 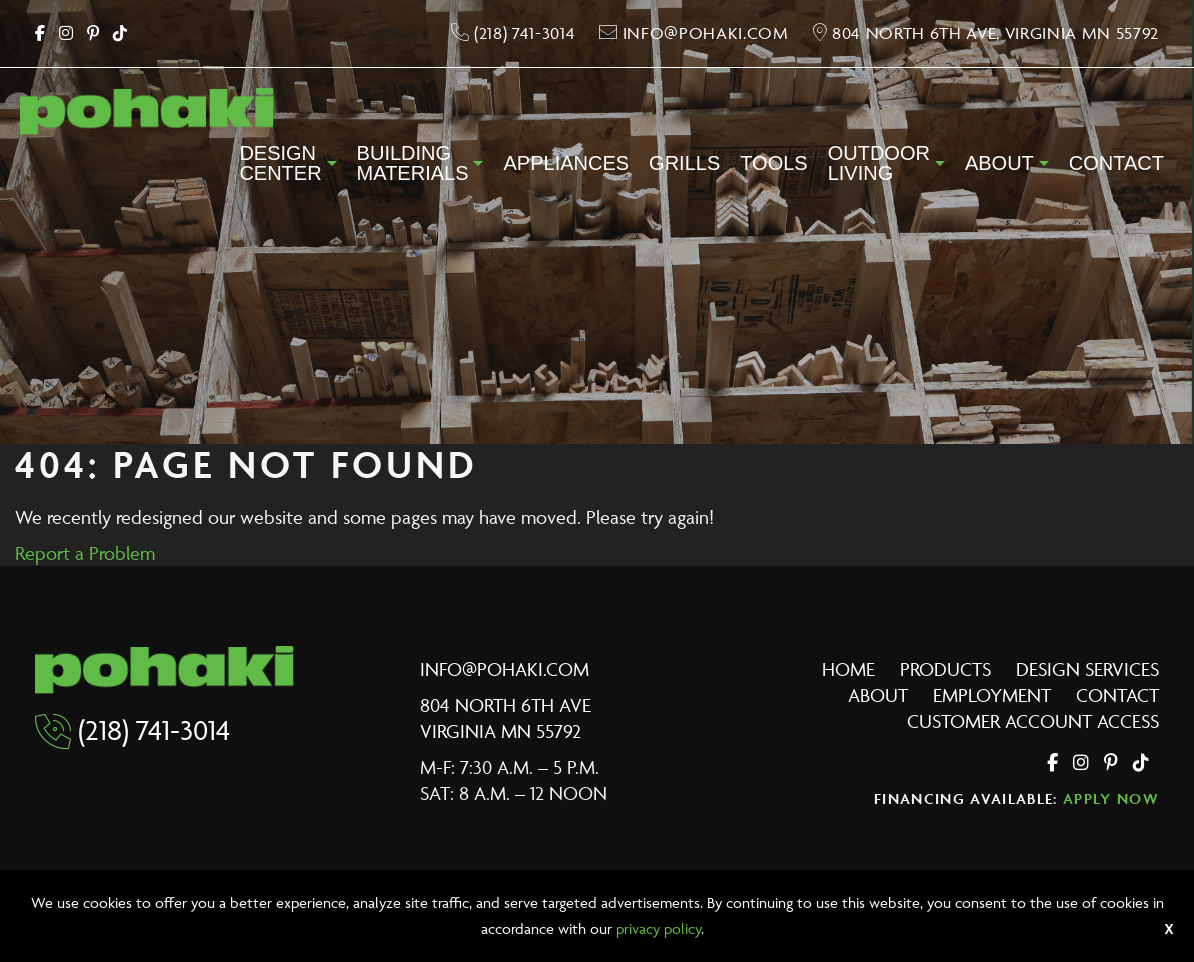 I want to click on OutdoorLiving, so click(x=879, y=163).